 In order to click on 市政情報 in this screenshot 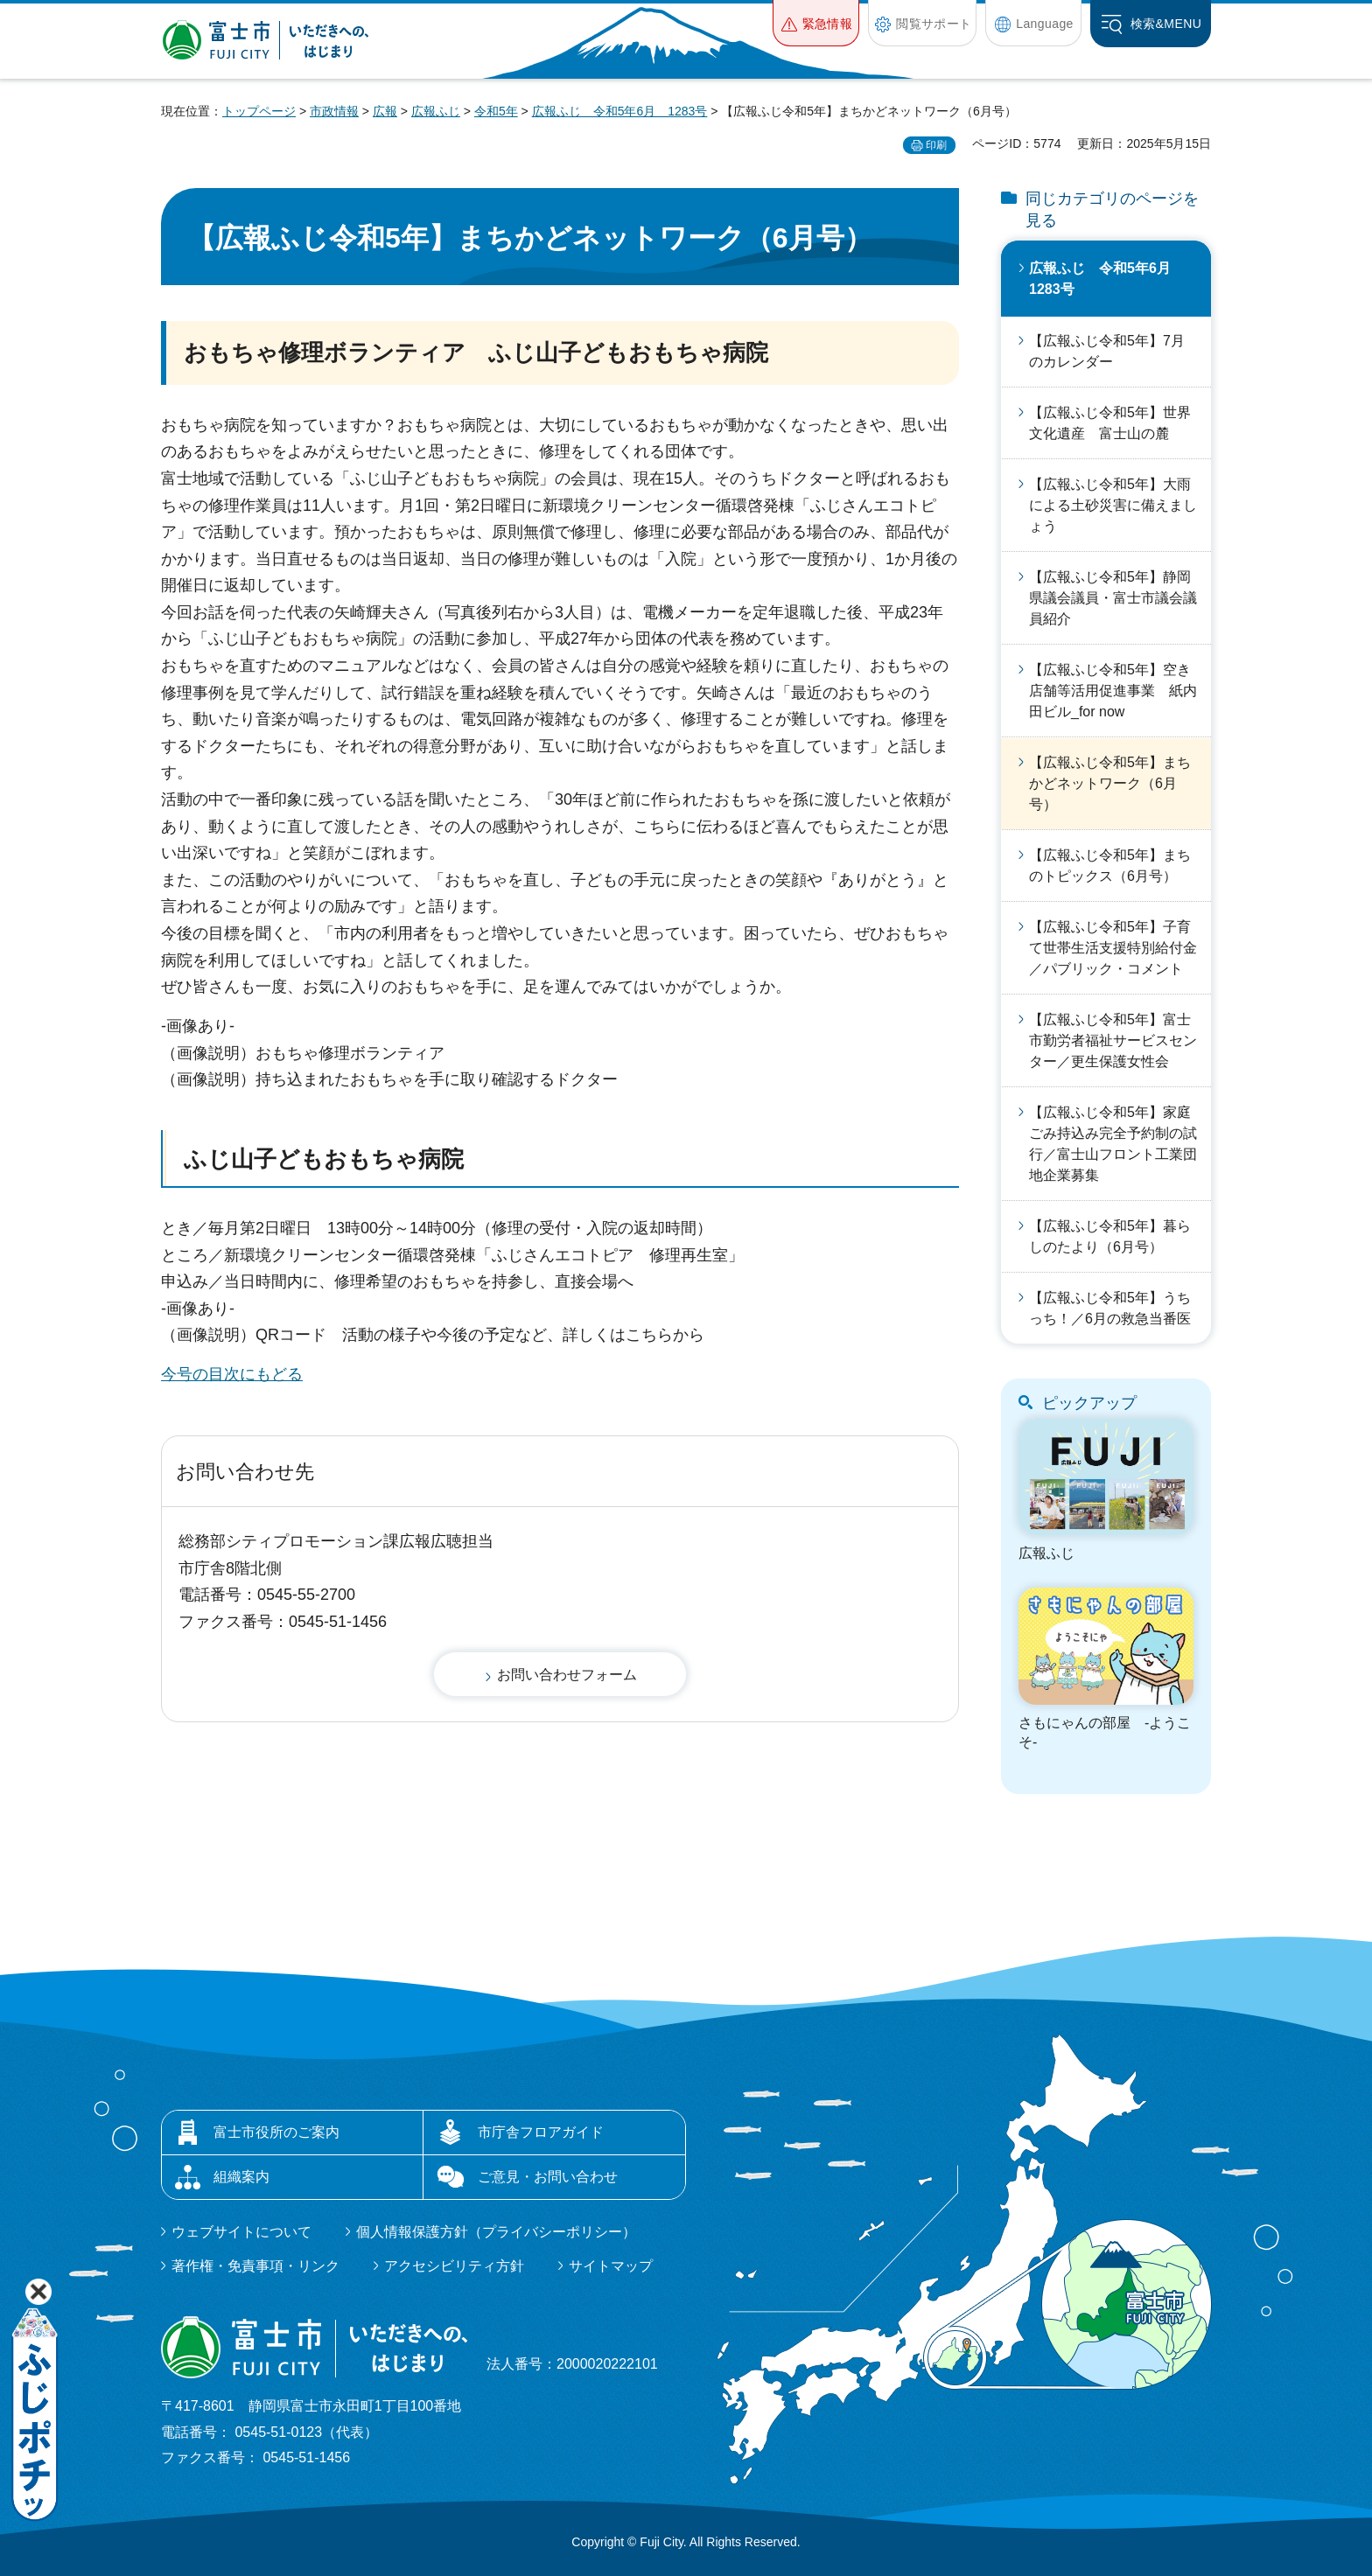, I will do `click(334, 111)`.